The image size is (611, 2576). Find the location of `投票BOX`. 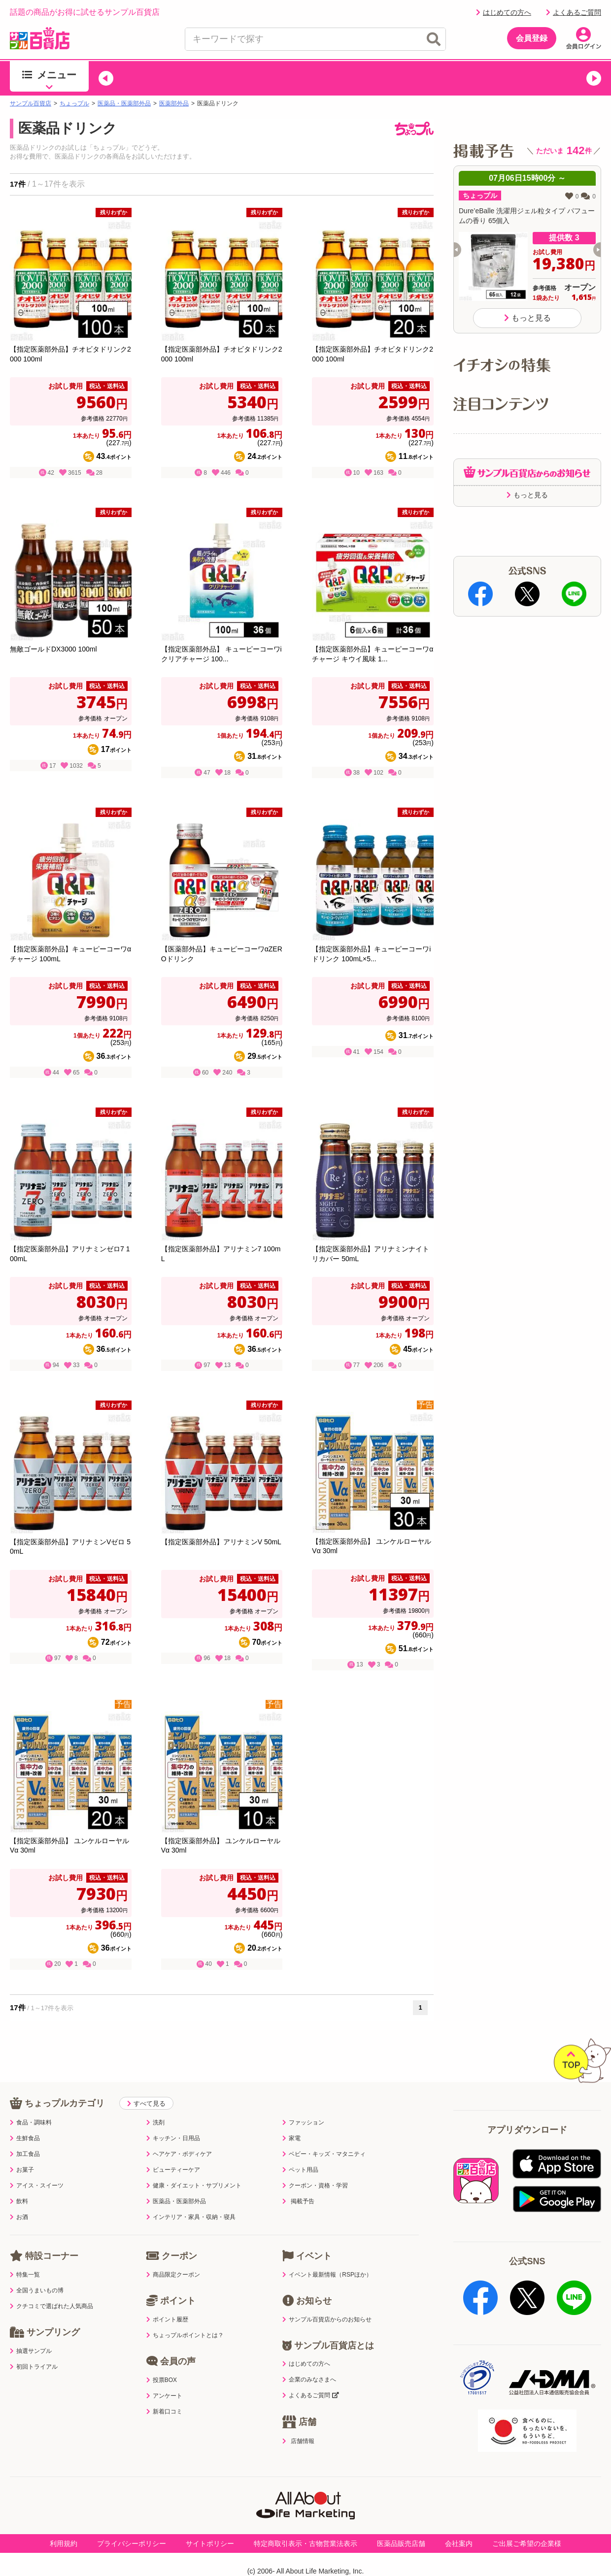

投票BOX is located at coordinates (161, 2380).